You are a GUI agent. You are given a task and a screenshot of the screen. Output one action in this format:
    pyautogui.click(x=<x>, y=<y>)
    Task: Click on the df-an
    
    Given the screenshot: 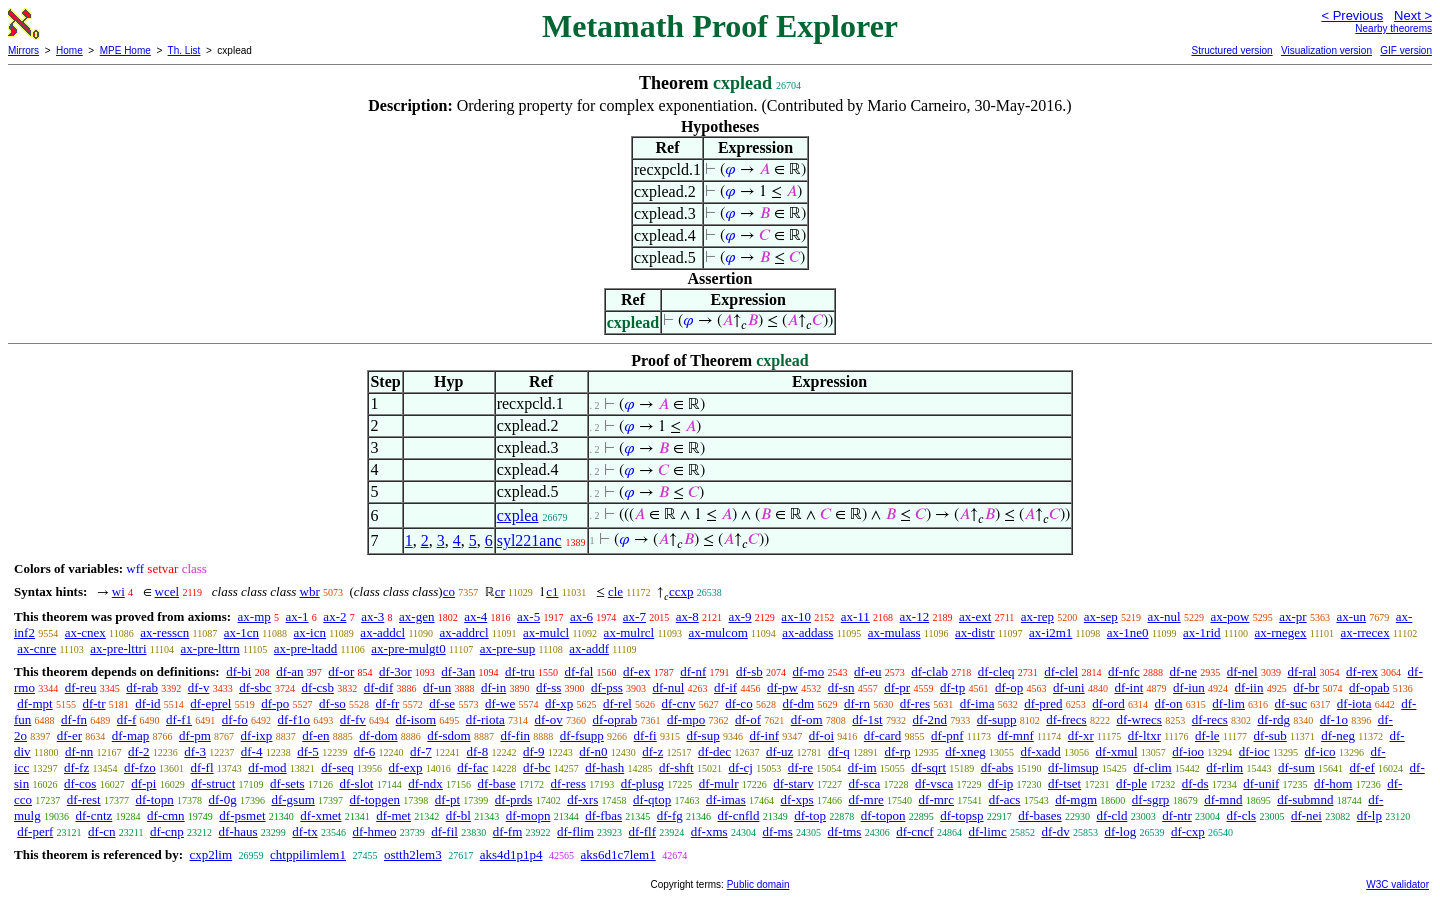 What is the action you would take?
    pyautogui.click(x=289, y=671)
    